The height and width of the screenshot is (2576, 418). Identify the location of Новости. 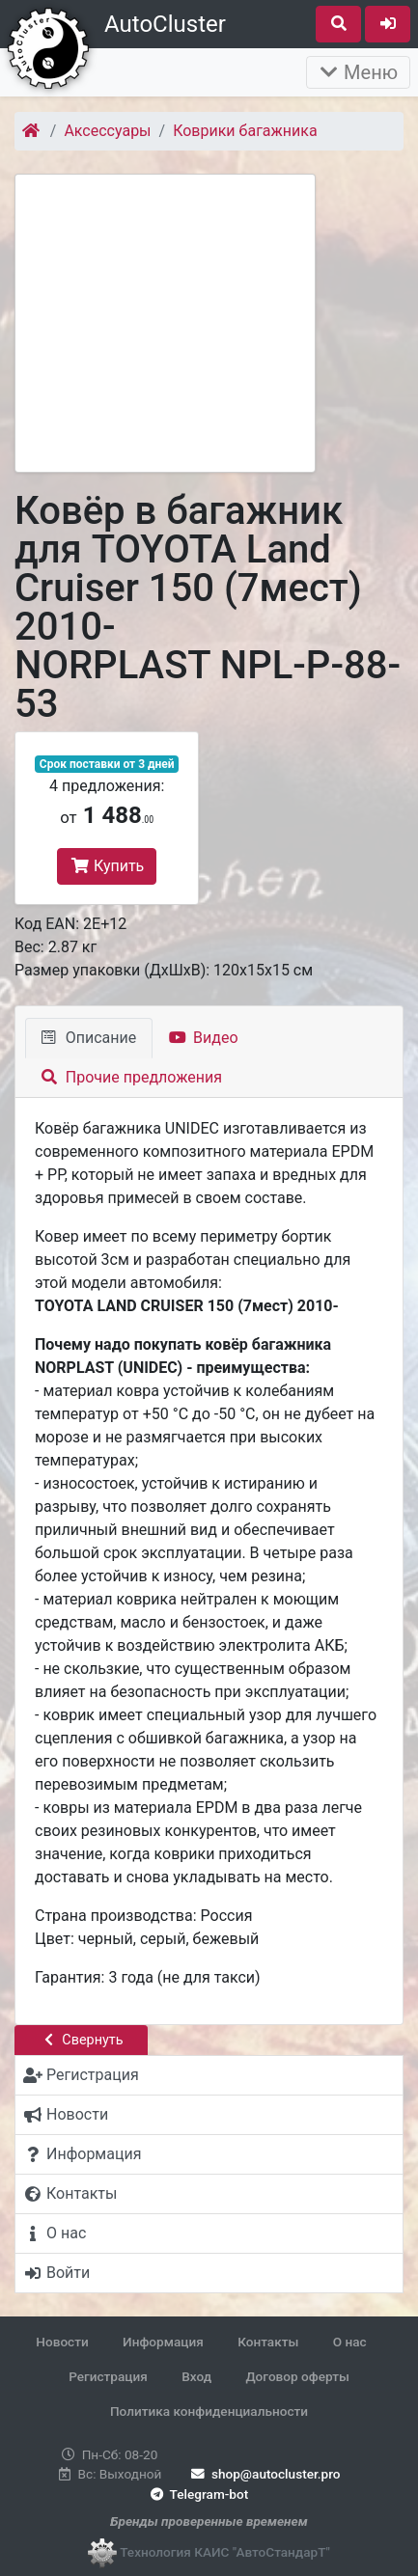
(62, 2341).